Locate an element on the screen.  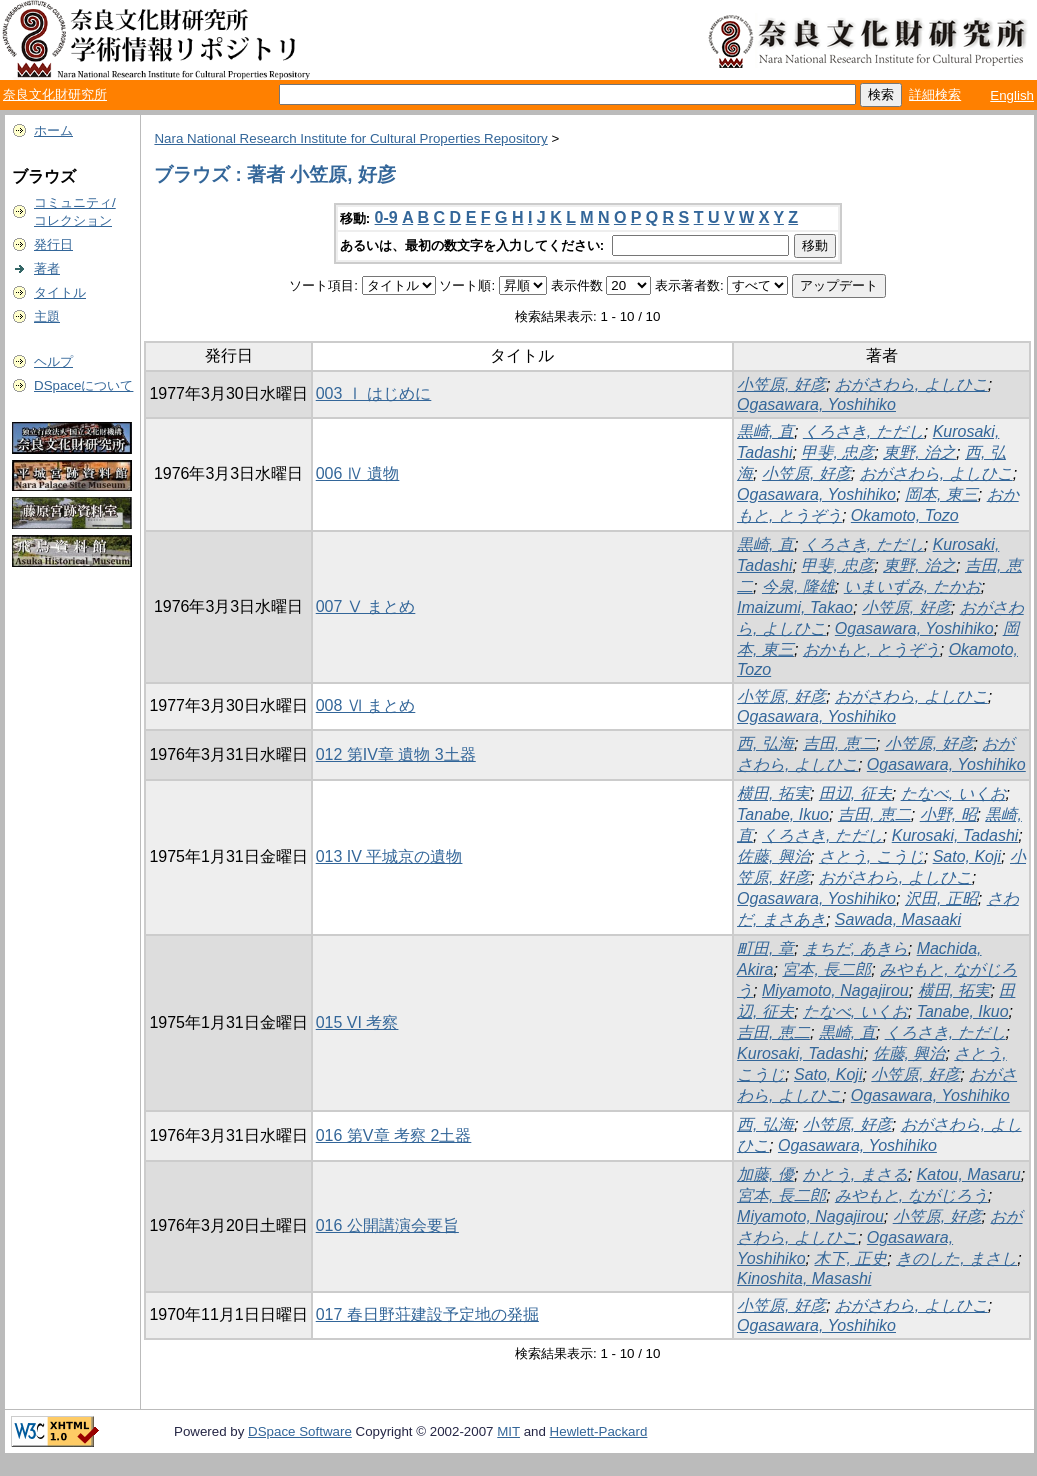
いまいずみ, たかお is located at coordinates (912, 586).